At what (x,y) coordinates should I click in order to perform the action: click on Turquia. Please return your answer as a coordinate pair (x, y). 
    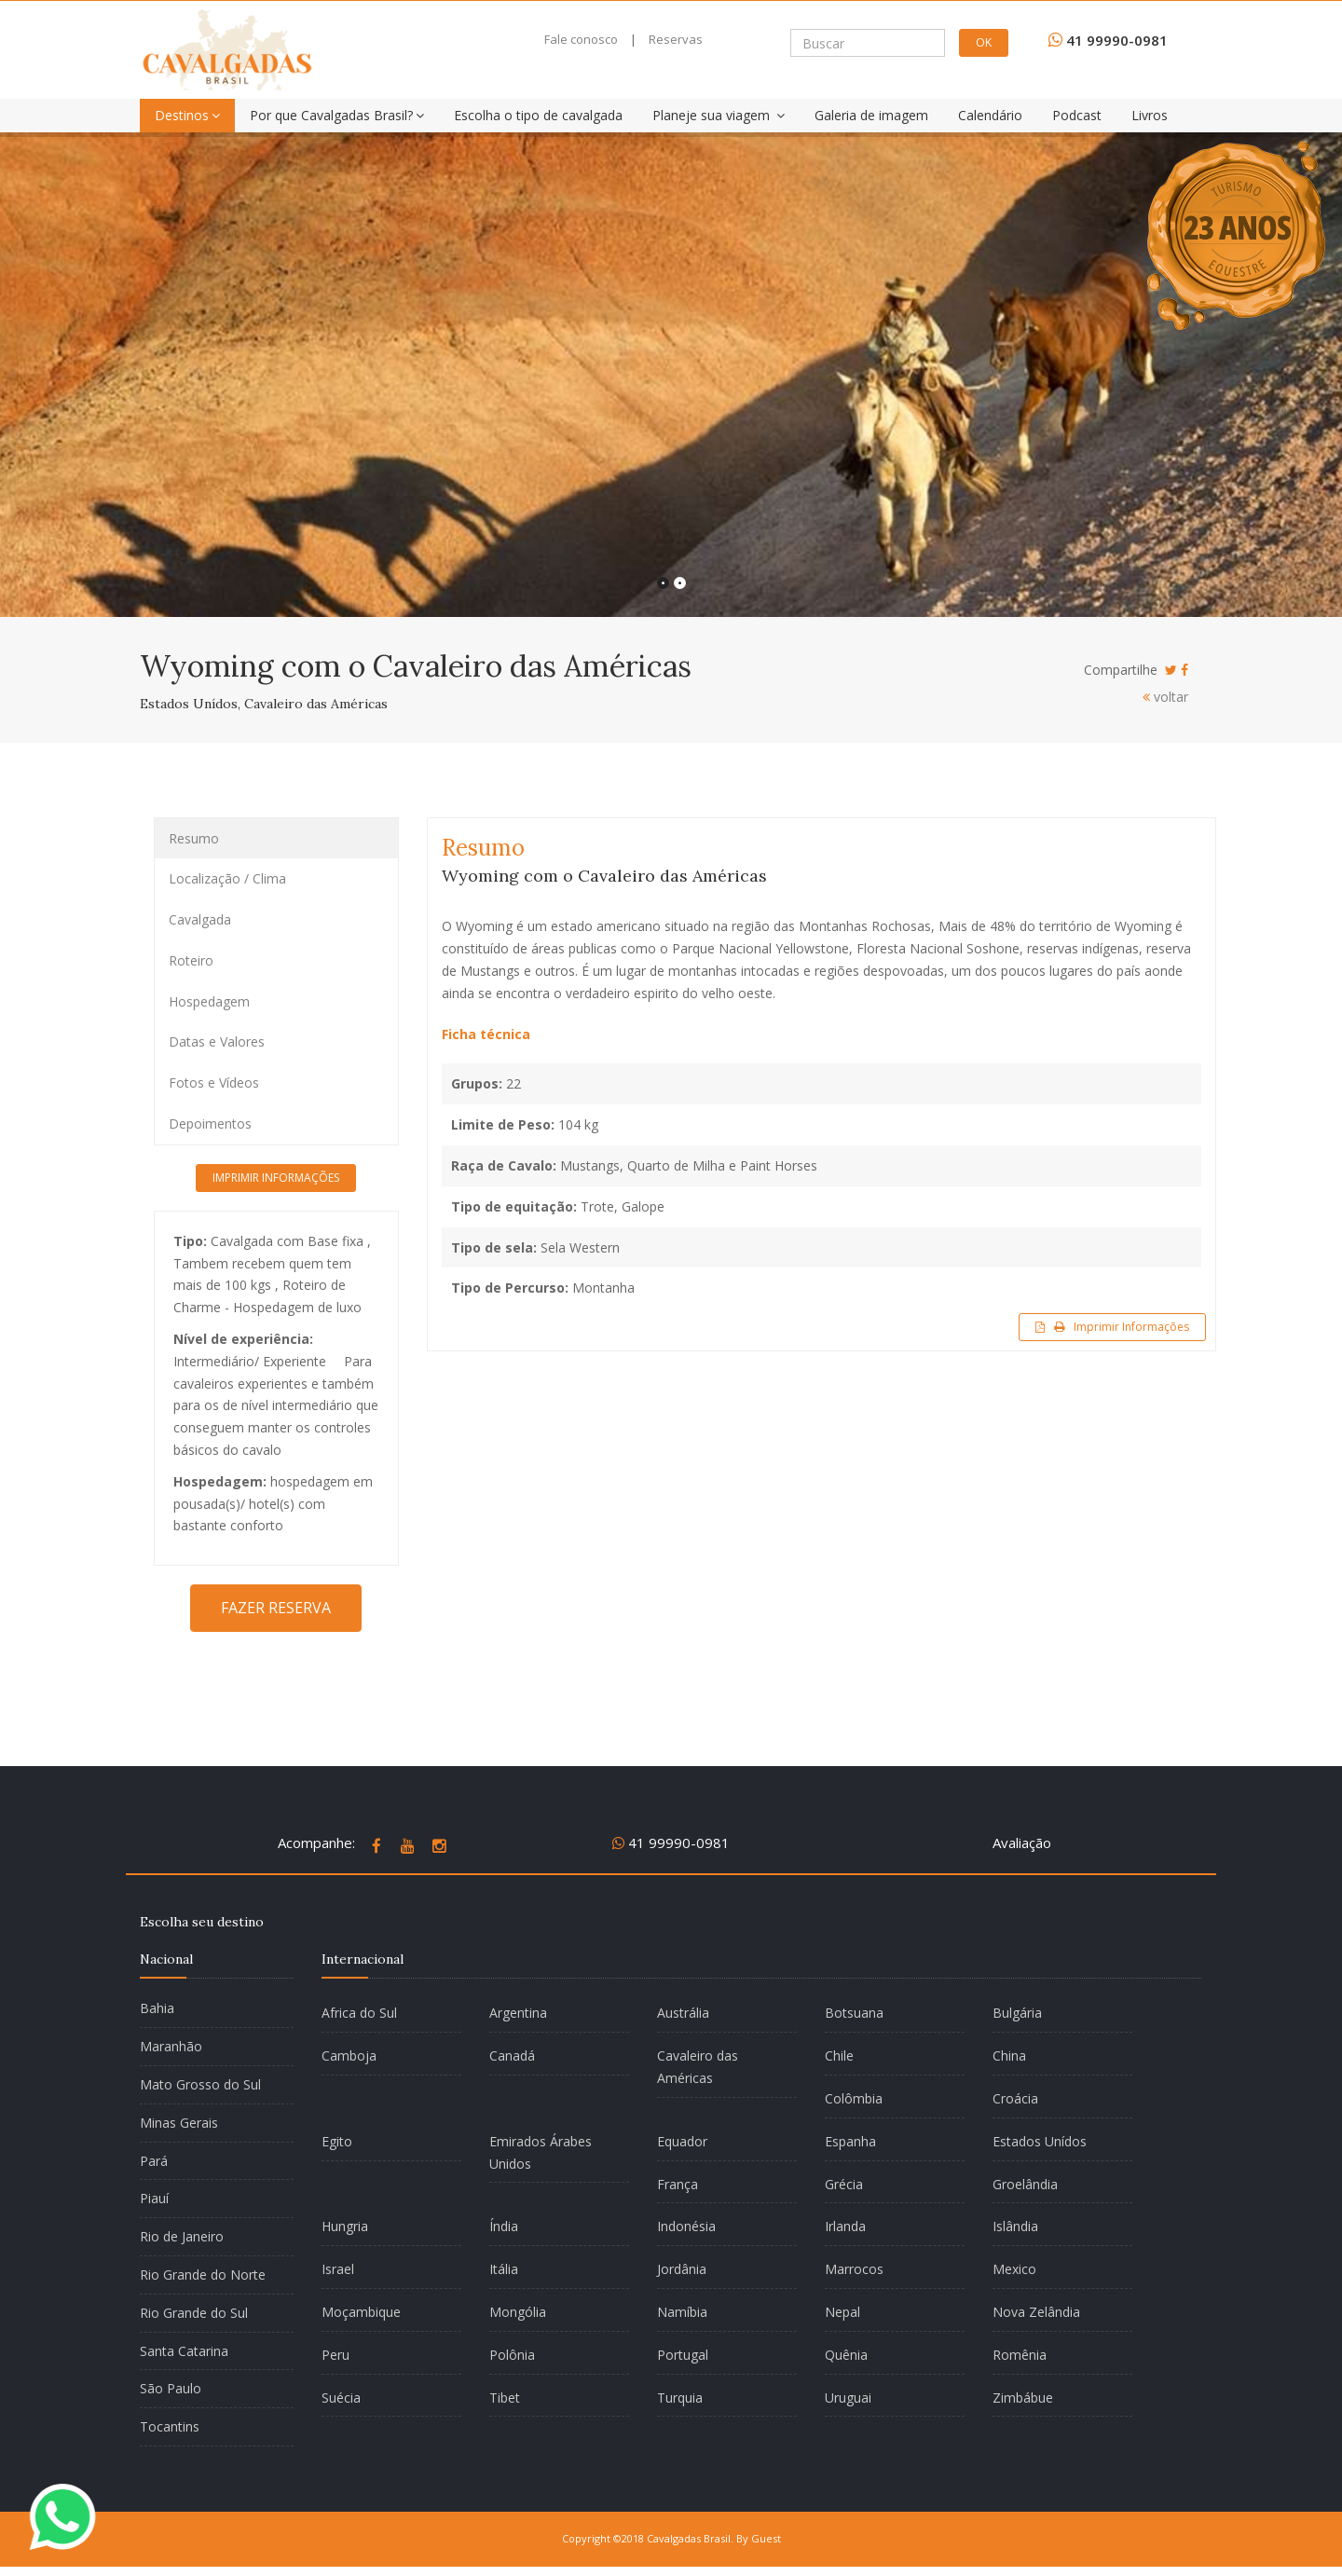
    Looking at the image, I should click on (680, 2397).